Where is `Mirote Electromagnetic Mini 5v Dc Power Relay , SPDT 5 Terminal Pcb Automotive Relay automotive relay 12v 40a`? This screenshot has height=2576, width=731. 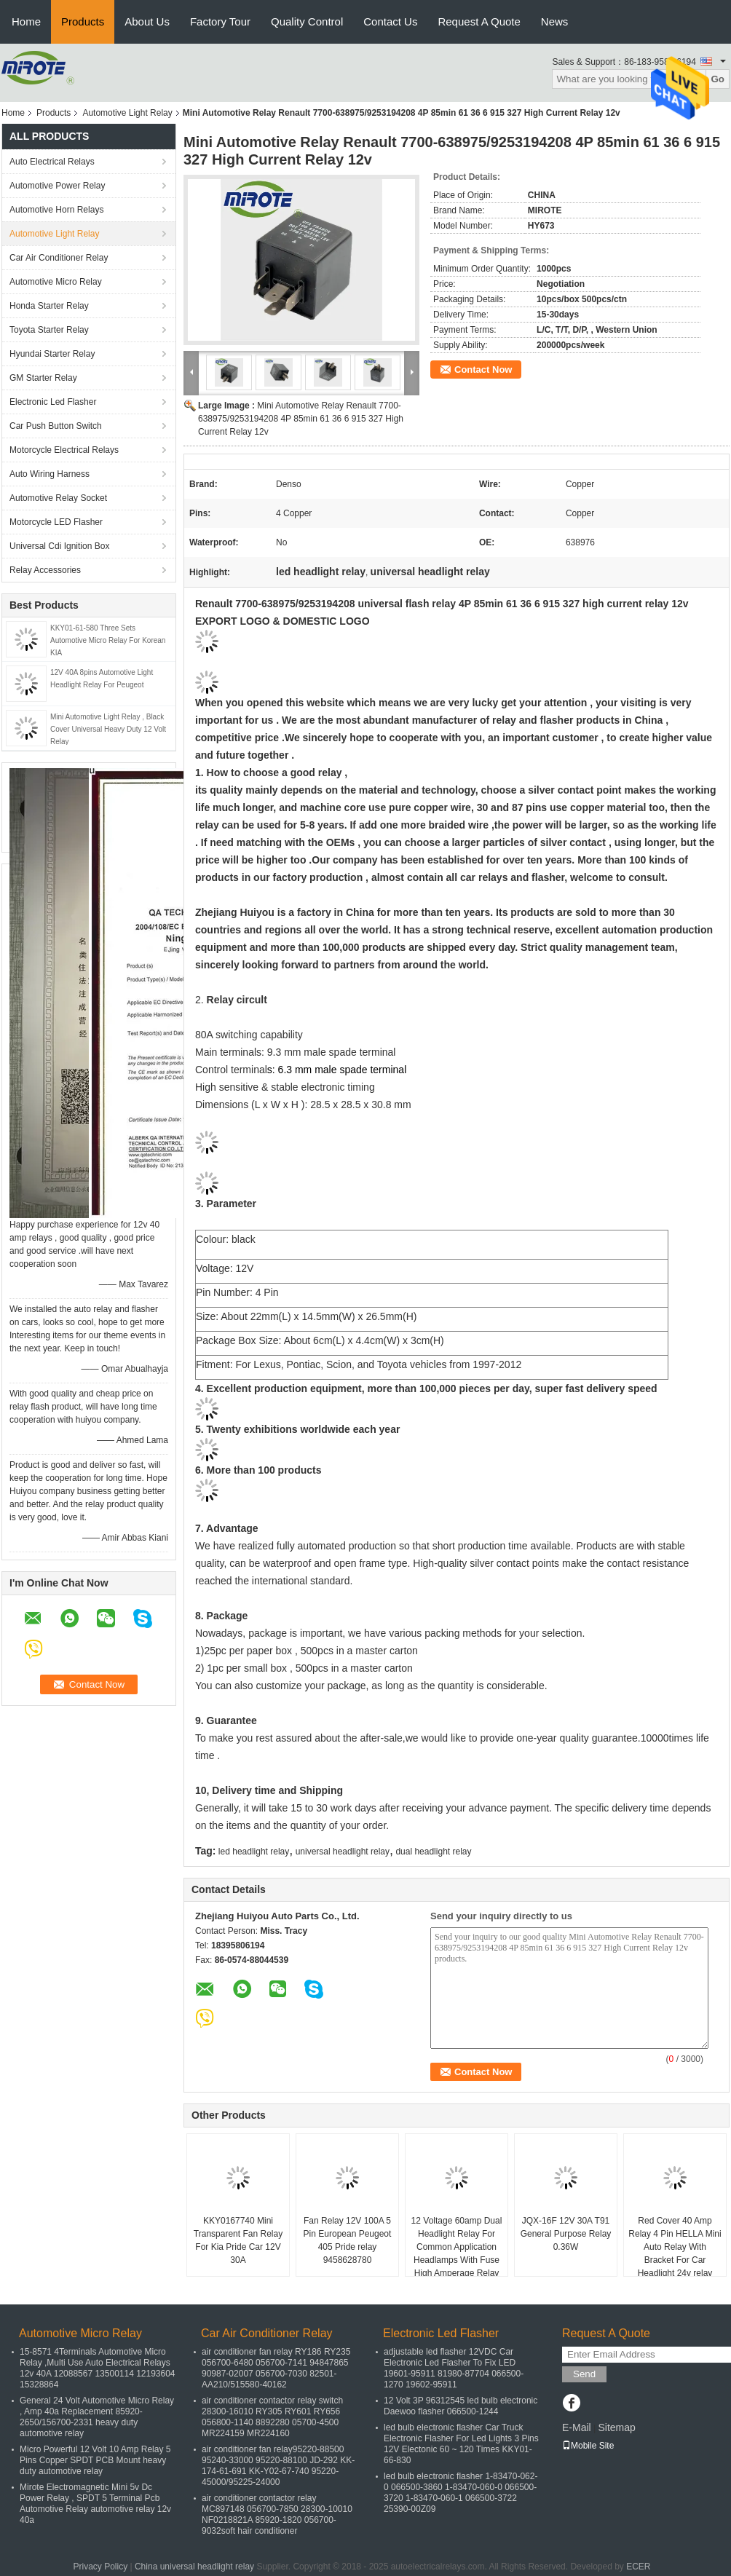 Mirote Electromagnetic Mini 5v Dc Power Relay , SPDT 5 Terminal Pcb Automotive Relay automotive relay 12v 40a is located at coordinates (95, 2503).